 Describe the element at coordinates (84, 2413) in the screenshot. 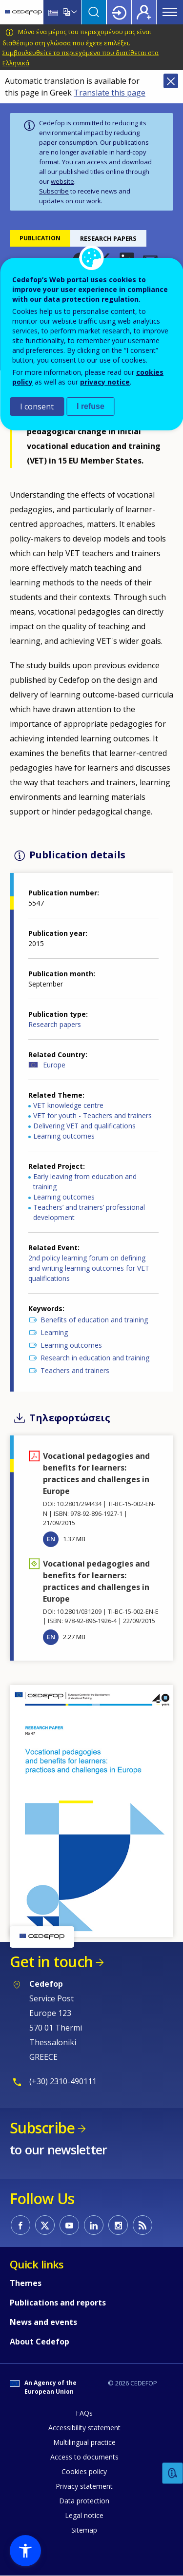

I see `FAQs` at that location.